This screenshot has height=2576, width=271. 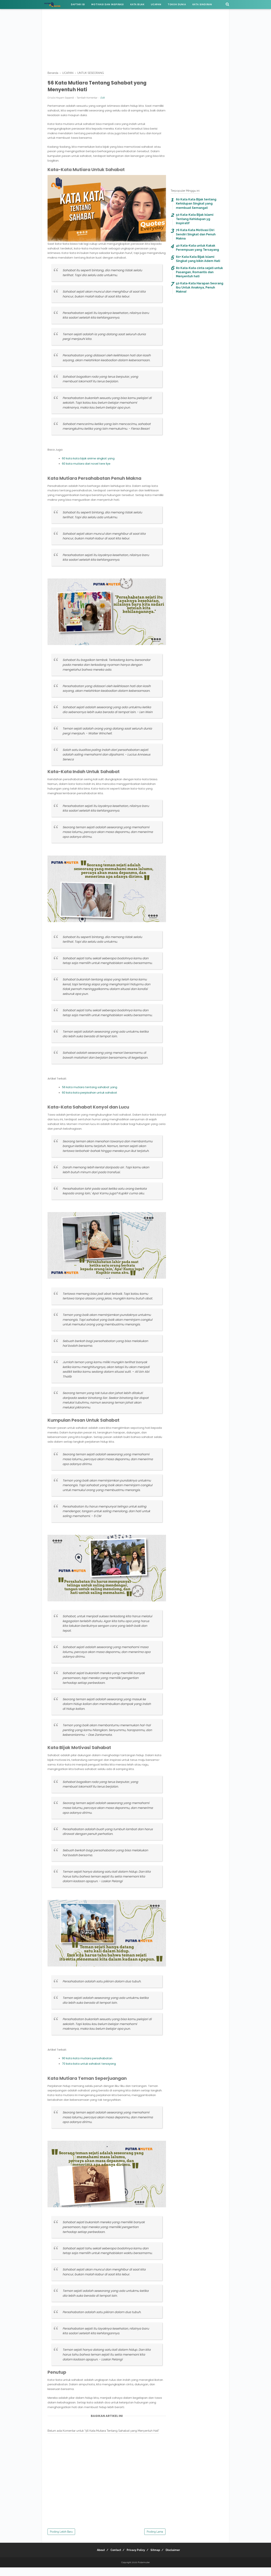 What do you see at coordinates (88, 461) in the screenshot?
I see `60 kata kata bijak anime singkat yang` at bounding box center [88, 461].